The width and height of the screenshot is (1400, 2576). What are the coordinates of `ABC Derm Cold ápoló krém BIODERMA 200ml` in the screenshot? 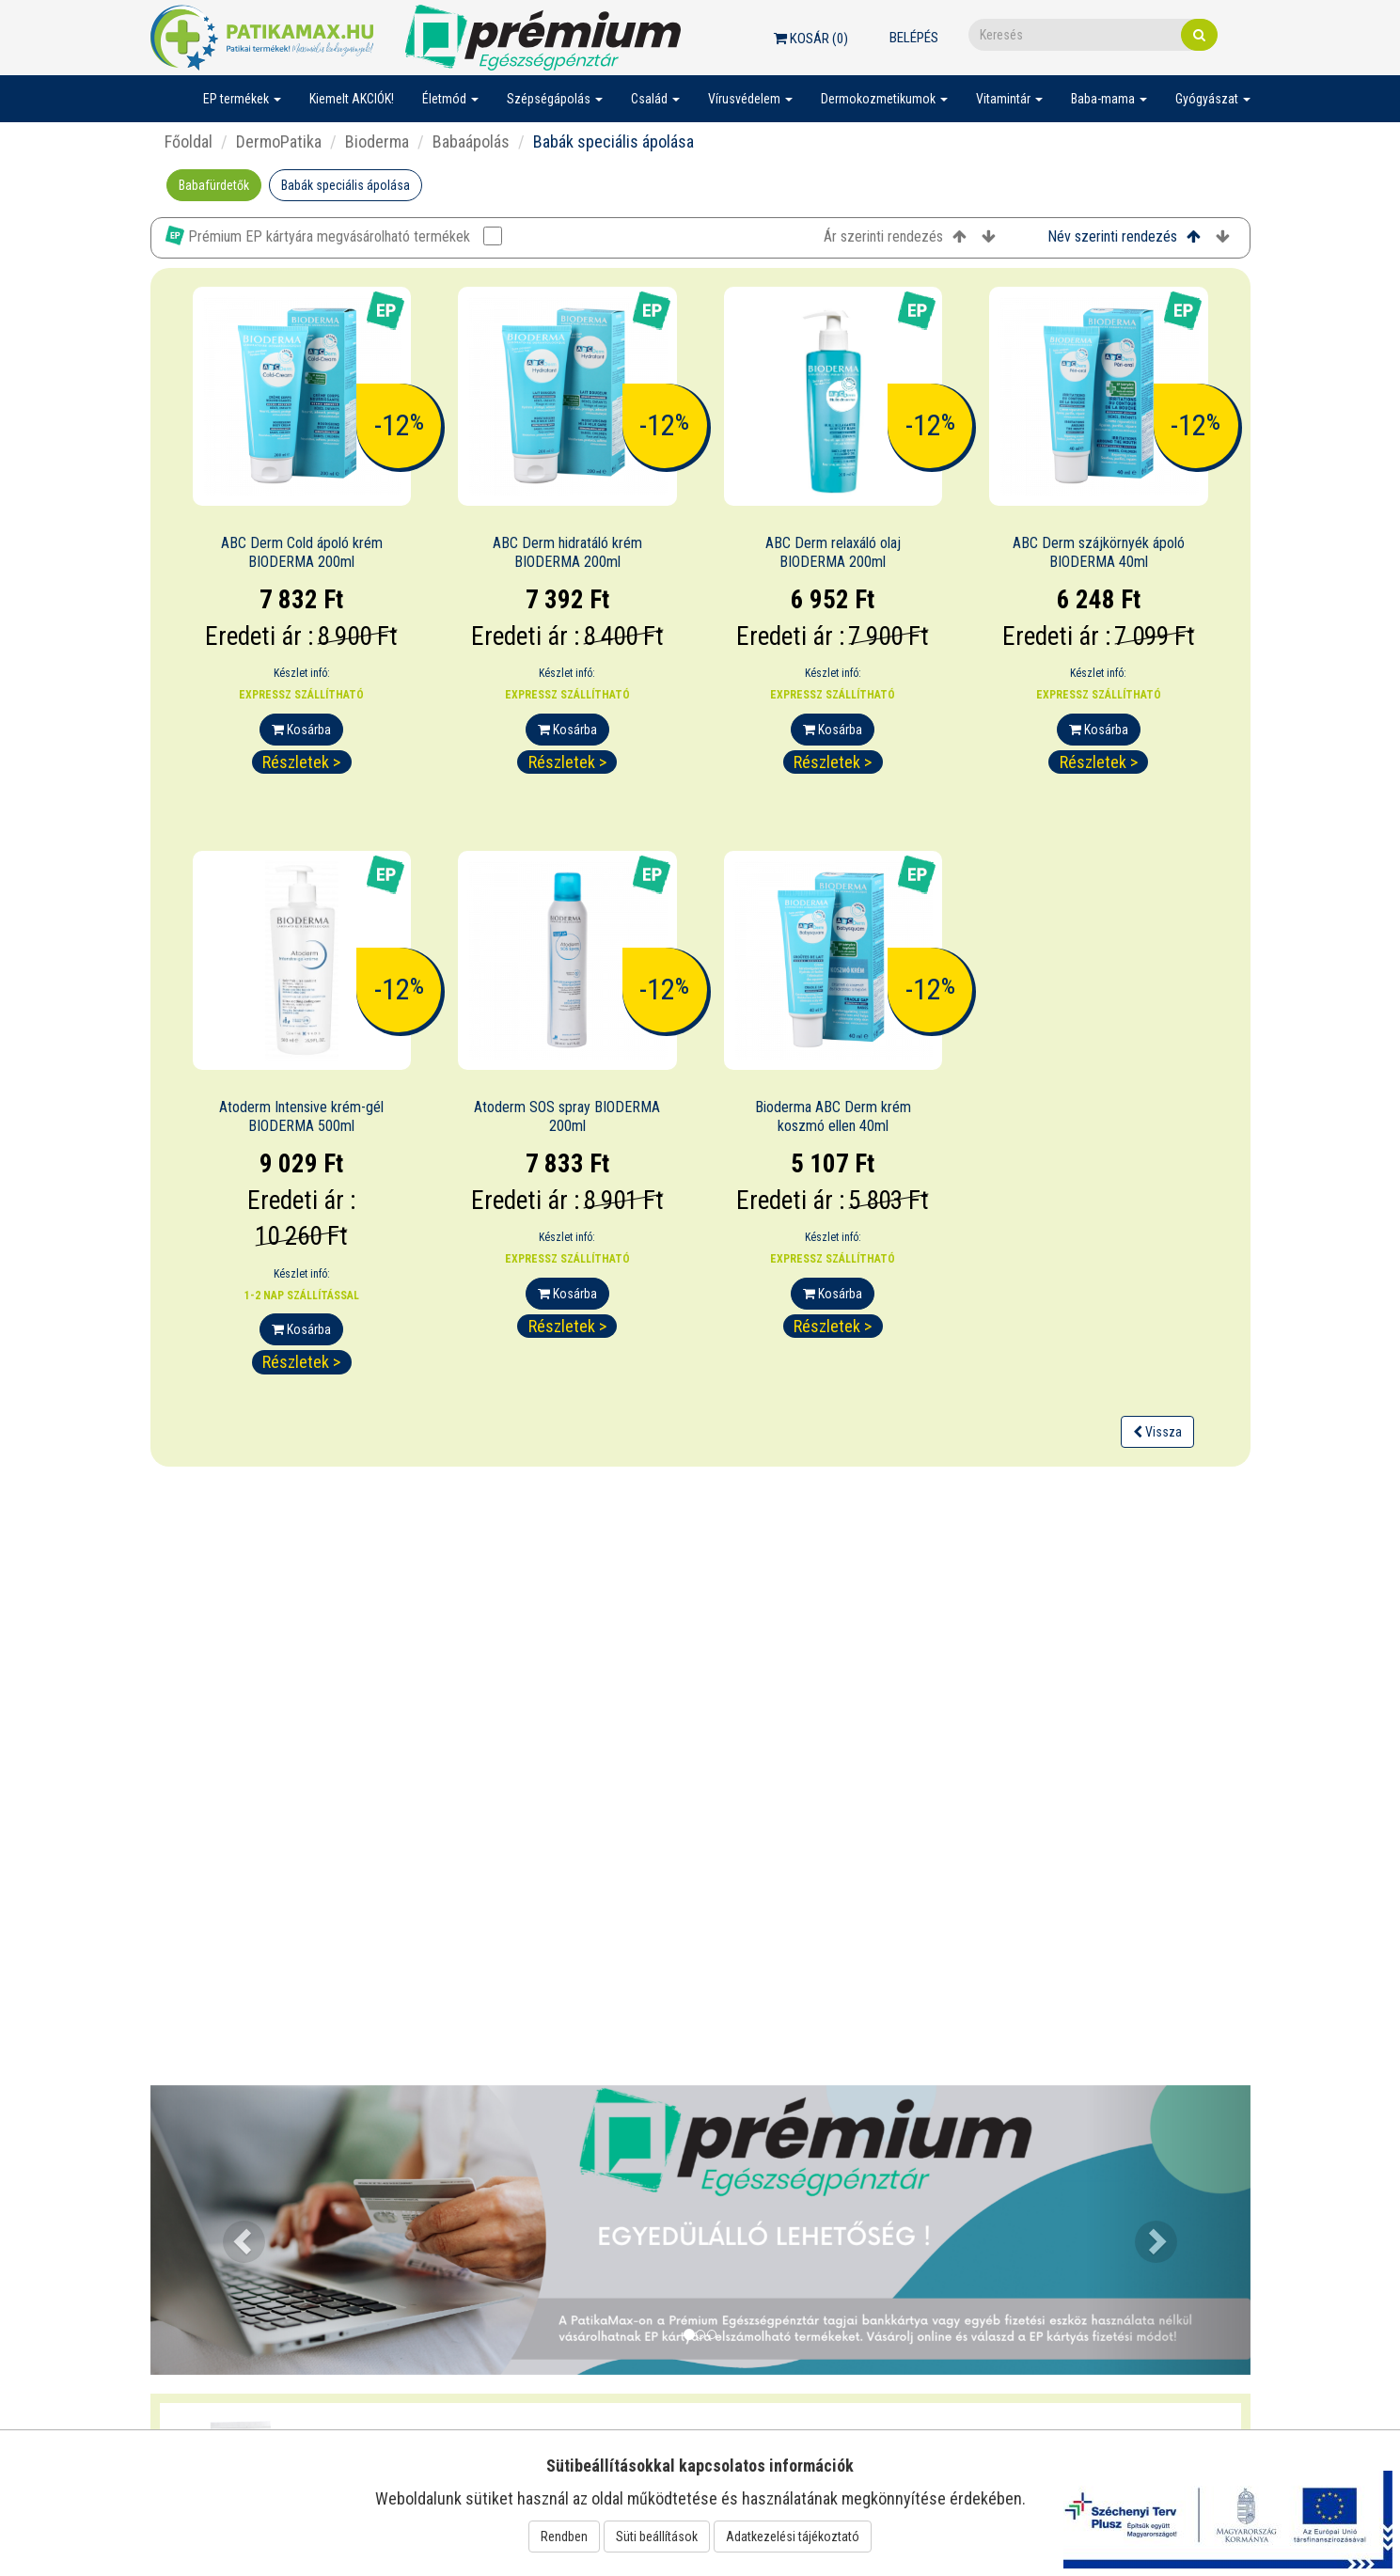 It's located at (302, 553).